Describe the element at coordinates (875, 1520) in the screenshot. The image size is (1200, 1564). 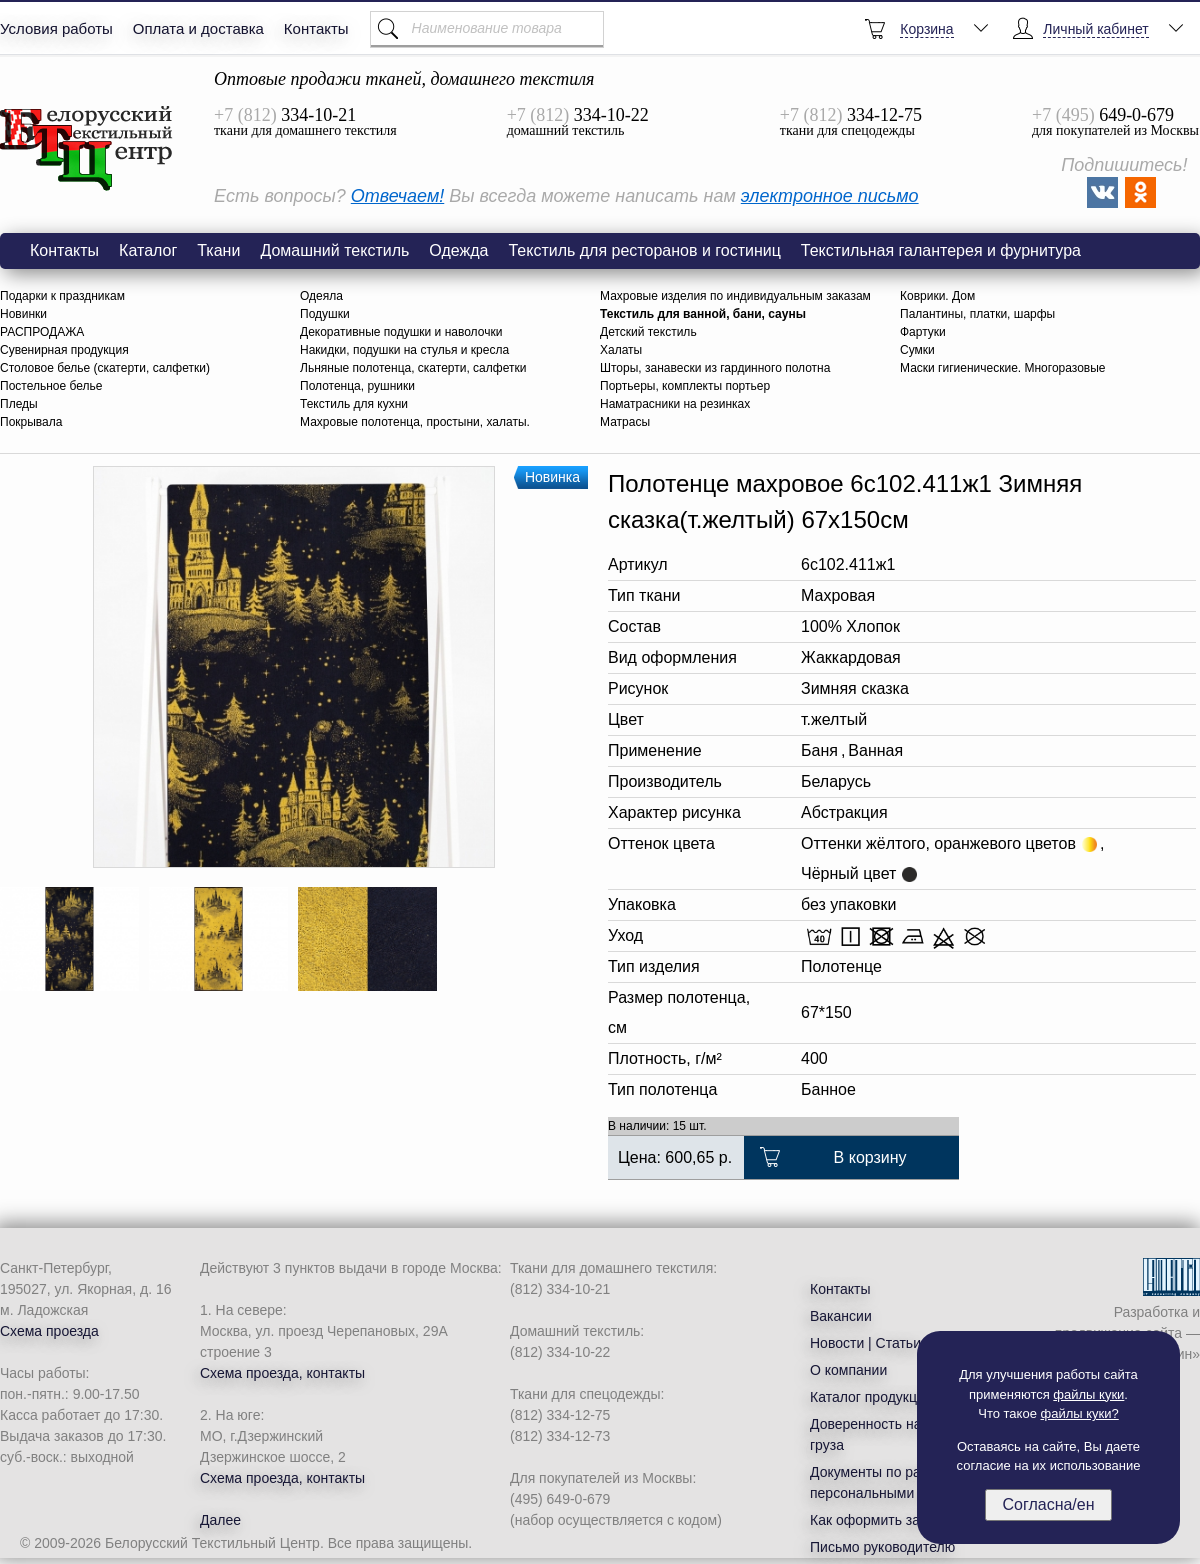
I see `Как оформить заказ` at that location.